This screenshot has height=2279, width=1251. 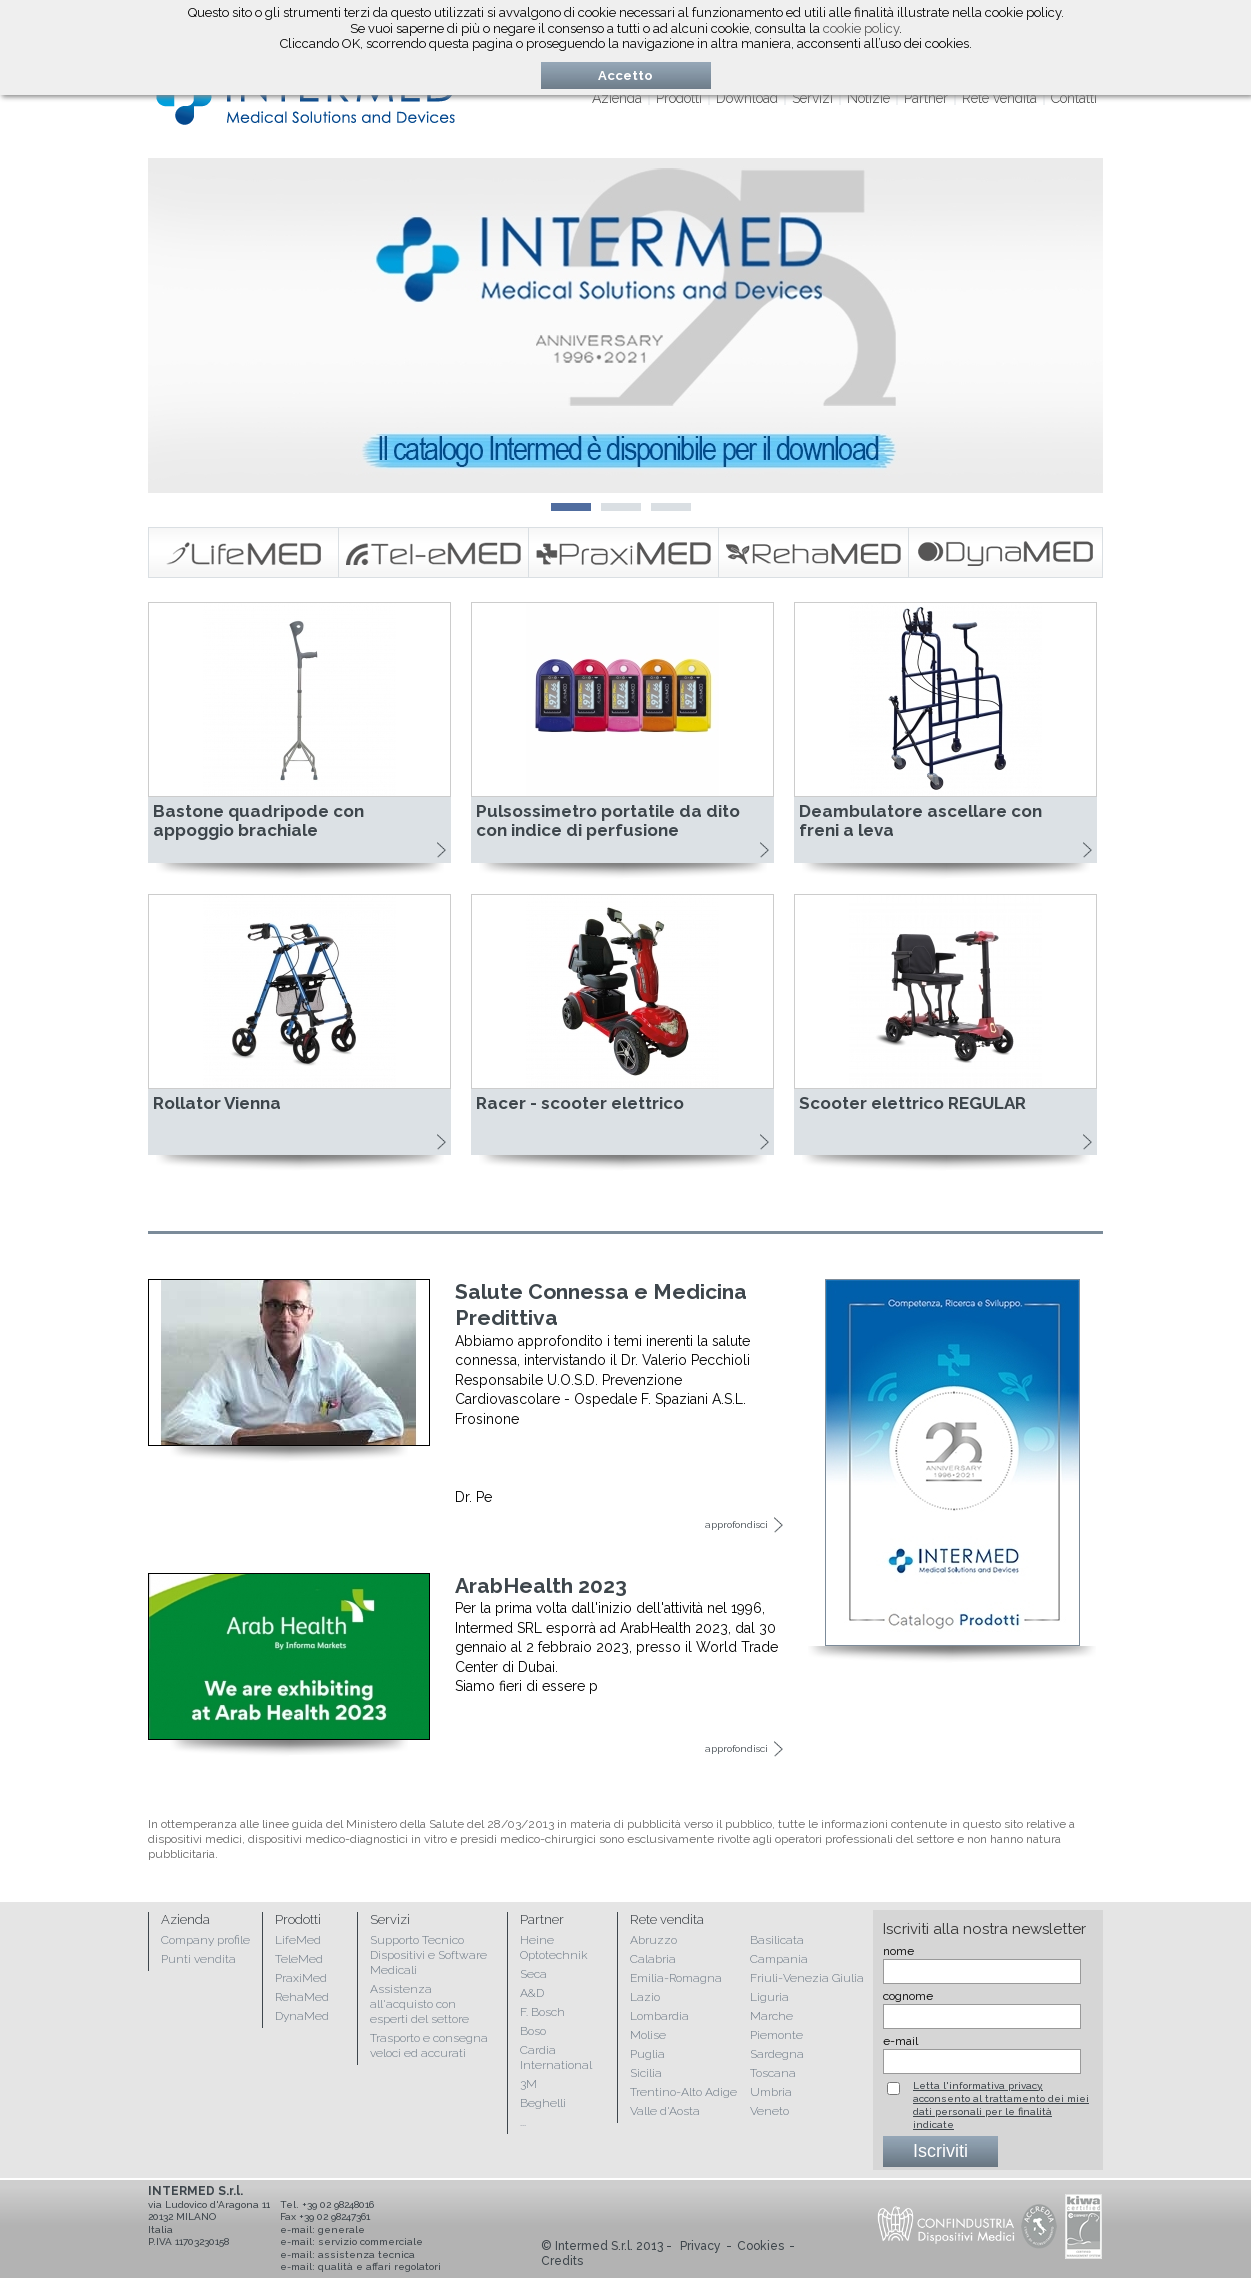 I want to click on Notizie, so click(x=868, y=98).